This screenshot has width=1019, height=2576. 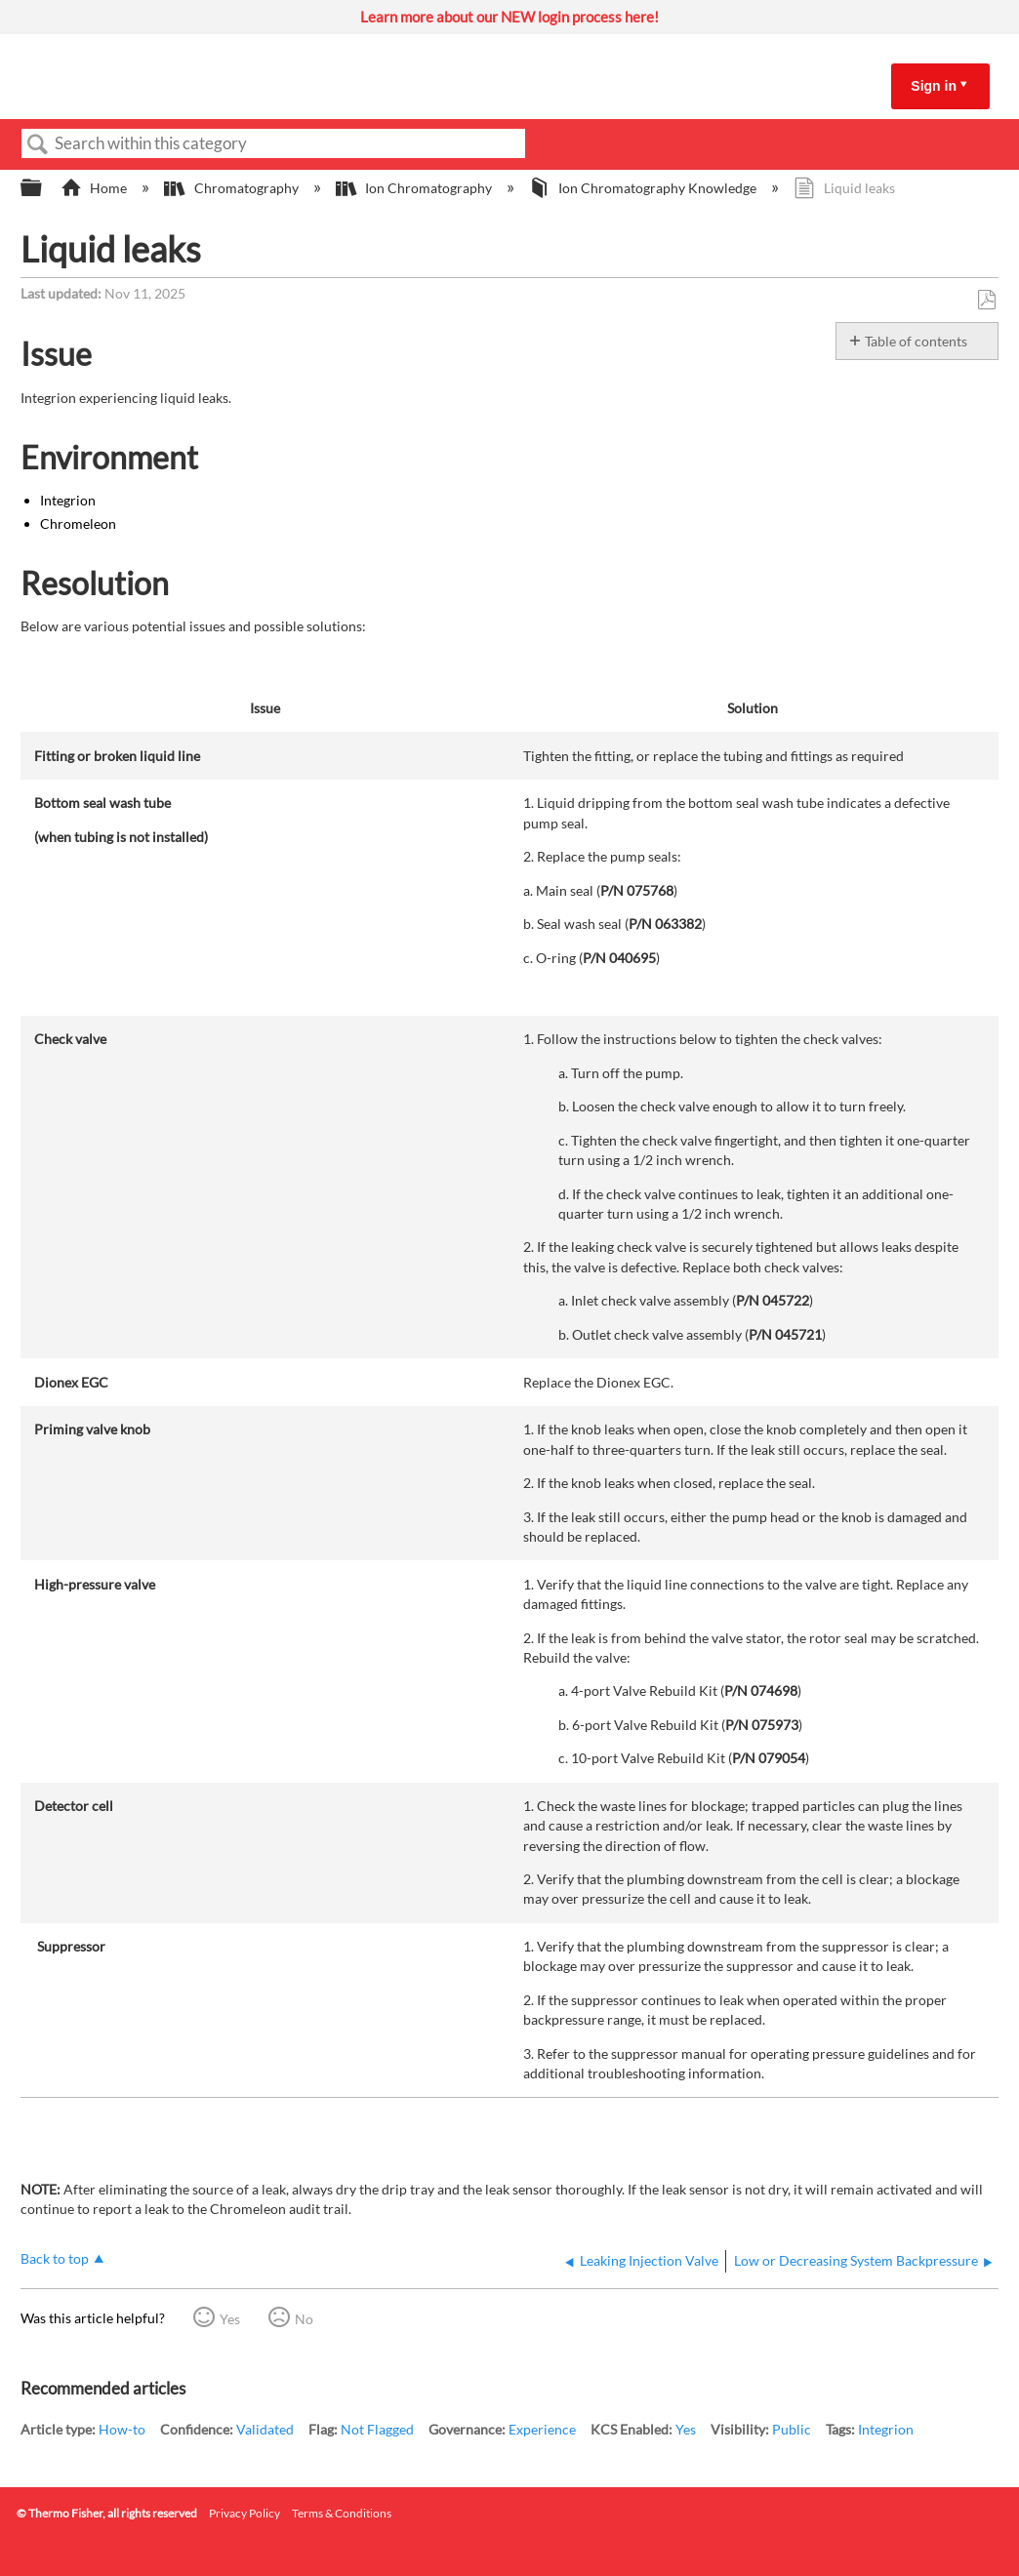 What do you see at coordinates (38, 145) in the screenshot?
I see `Search` at bounding box center [38, 145].